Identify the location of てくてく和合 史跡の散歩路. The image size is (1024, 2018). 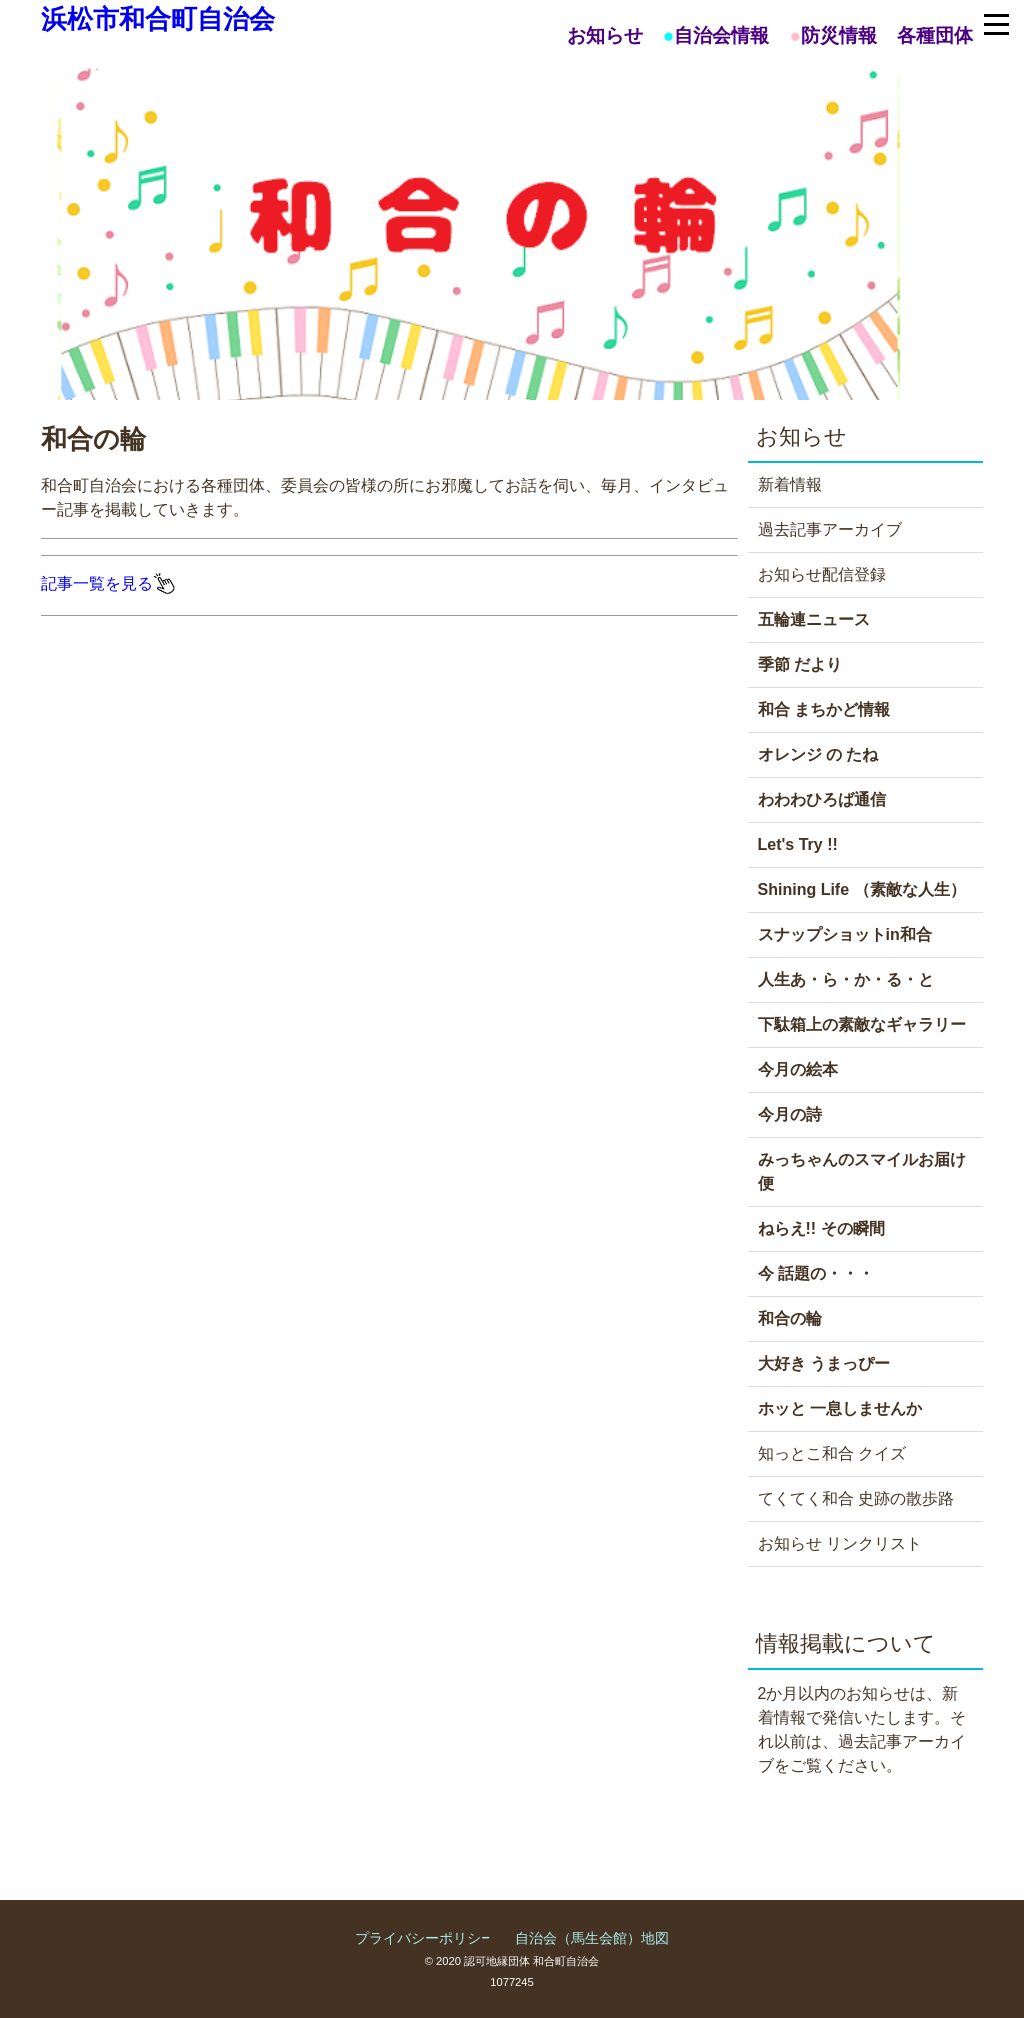
(856, 1498).